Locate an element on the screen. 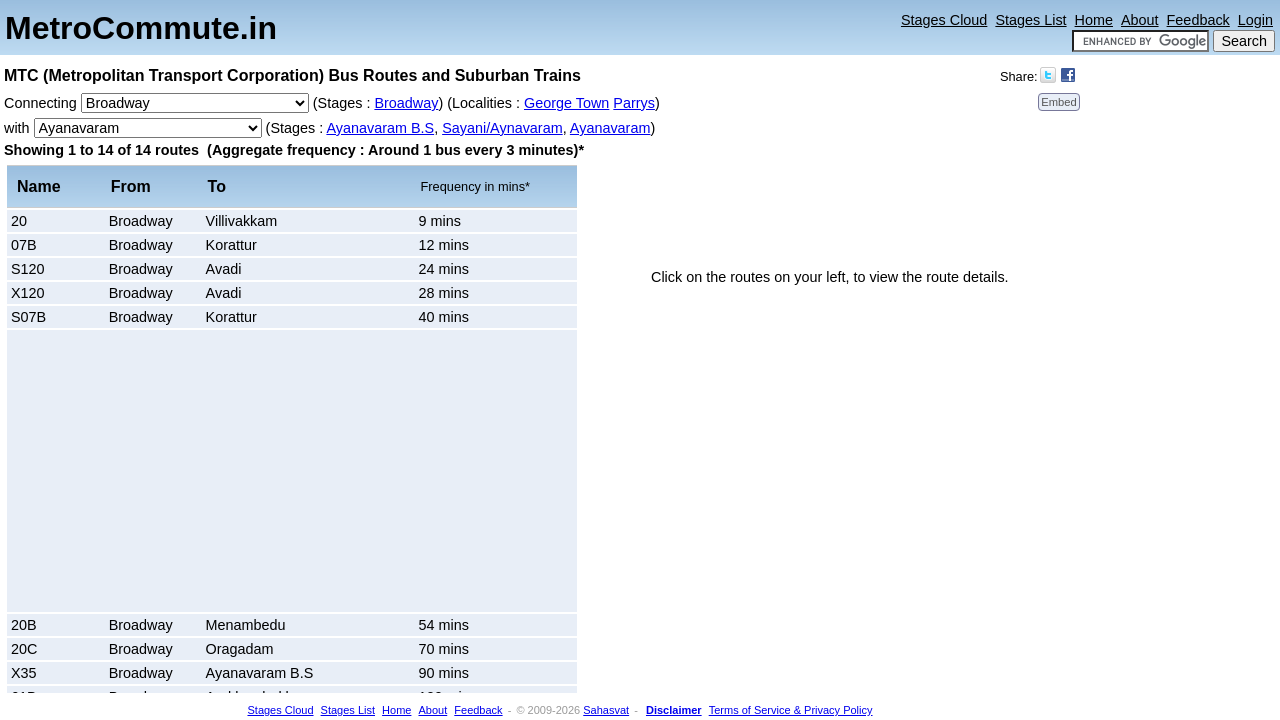  Ayanavaram is located at coordinates (610, 128).